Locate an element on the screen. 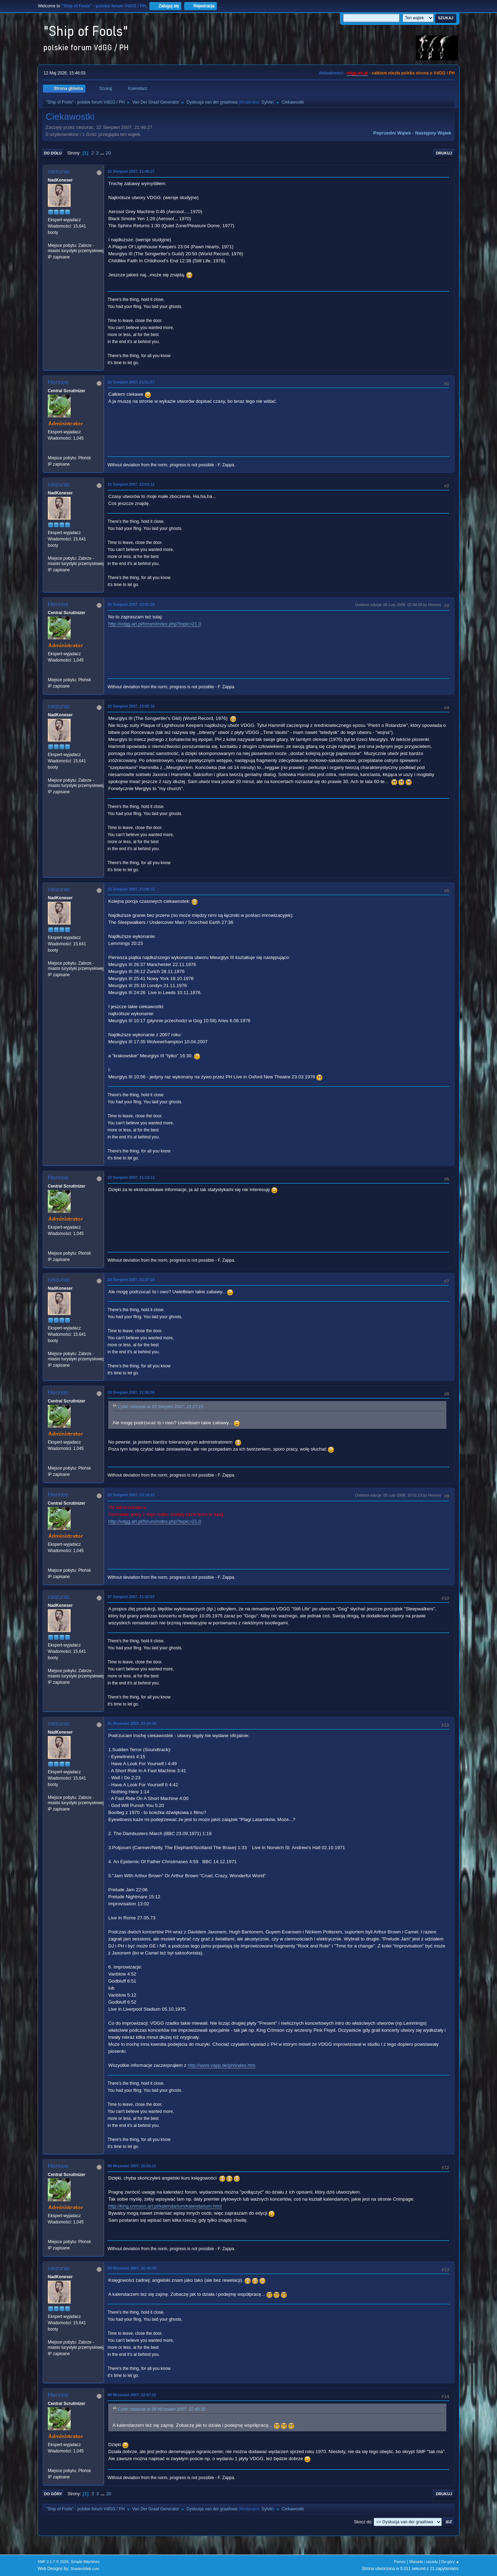  22 Sierpień 2007, 22:03:12 is located at coordinates (131, 484).